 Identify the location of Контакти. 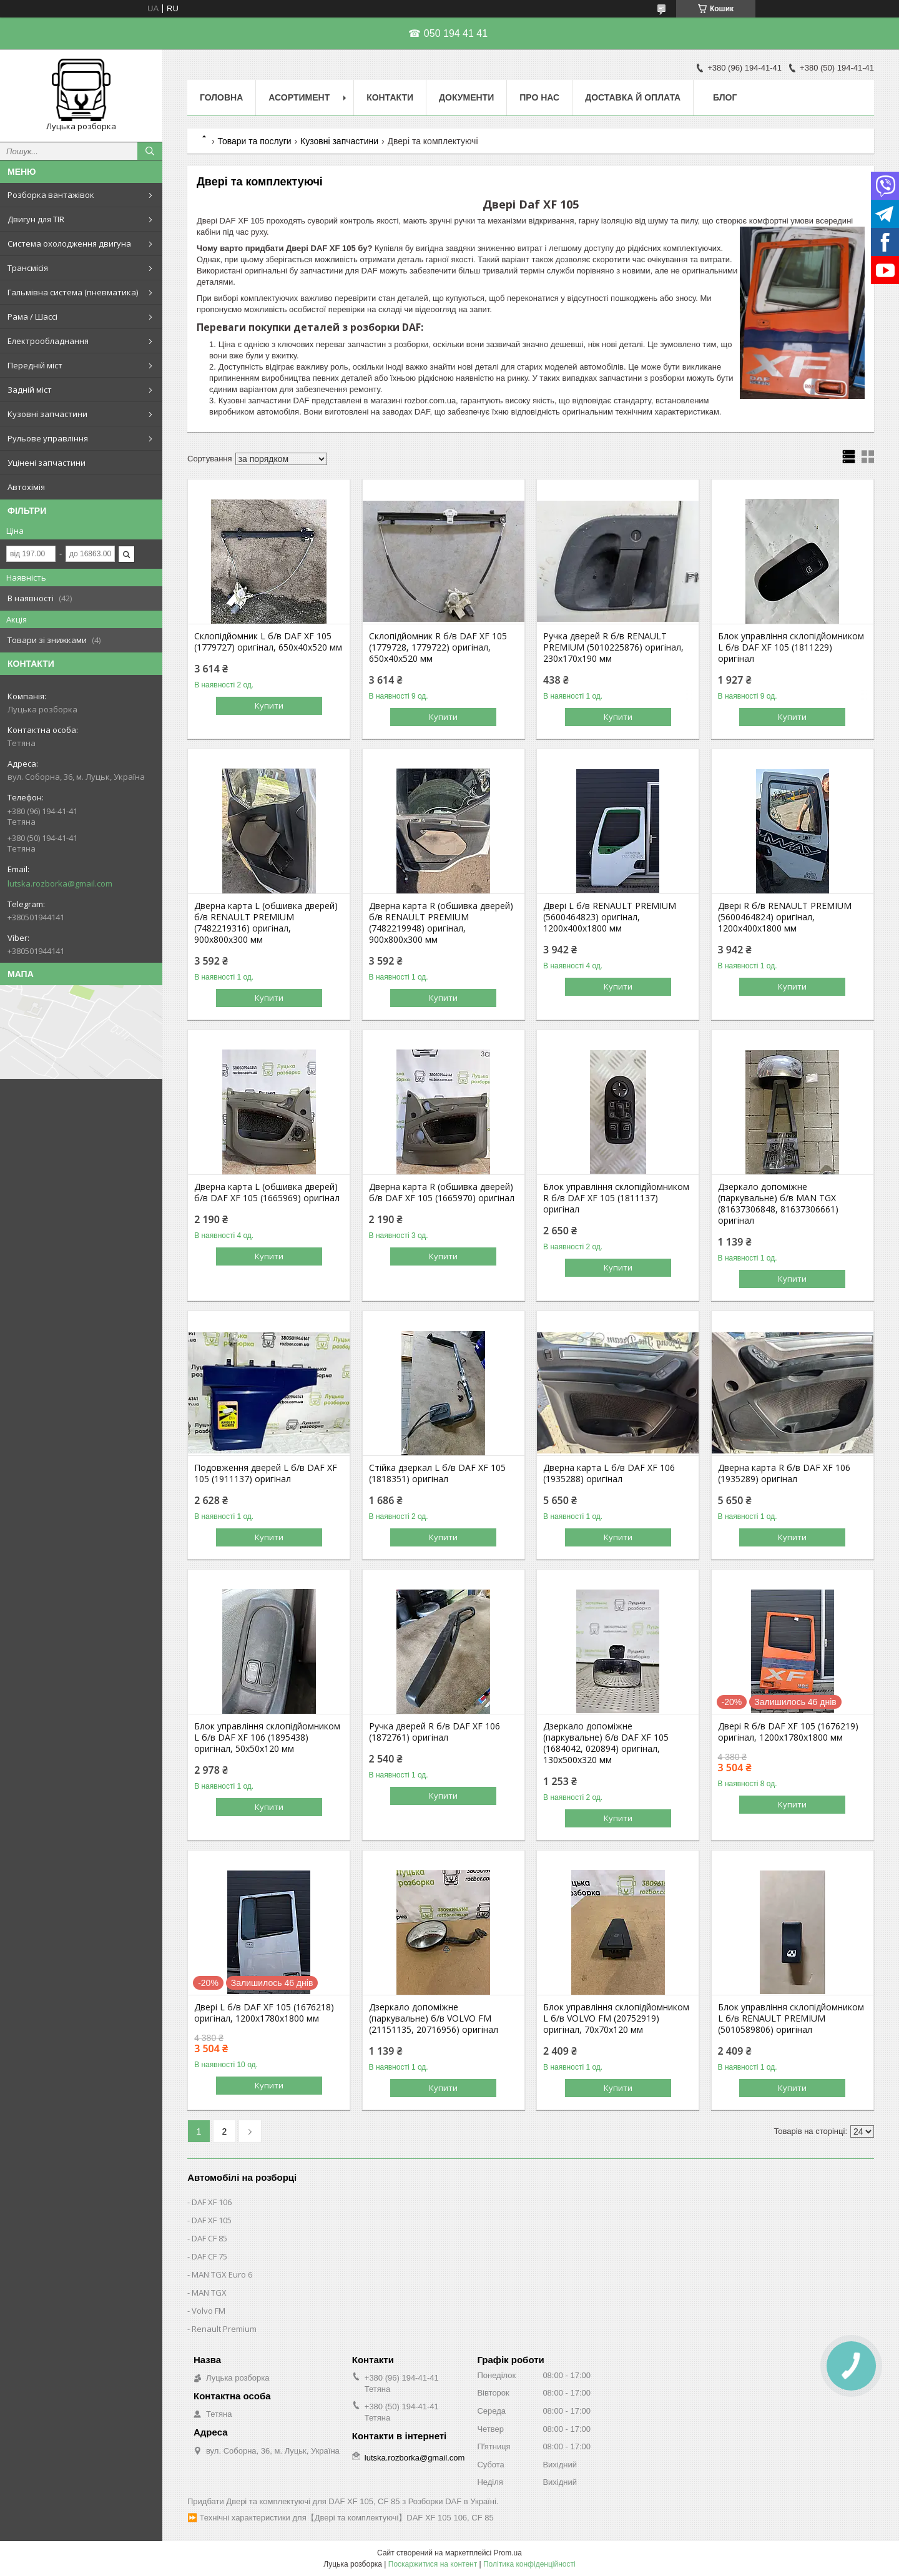
(389, 97).